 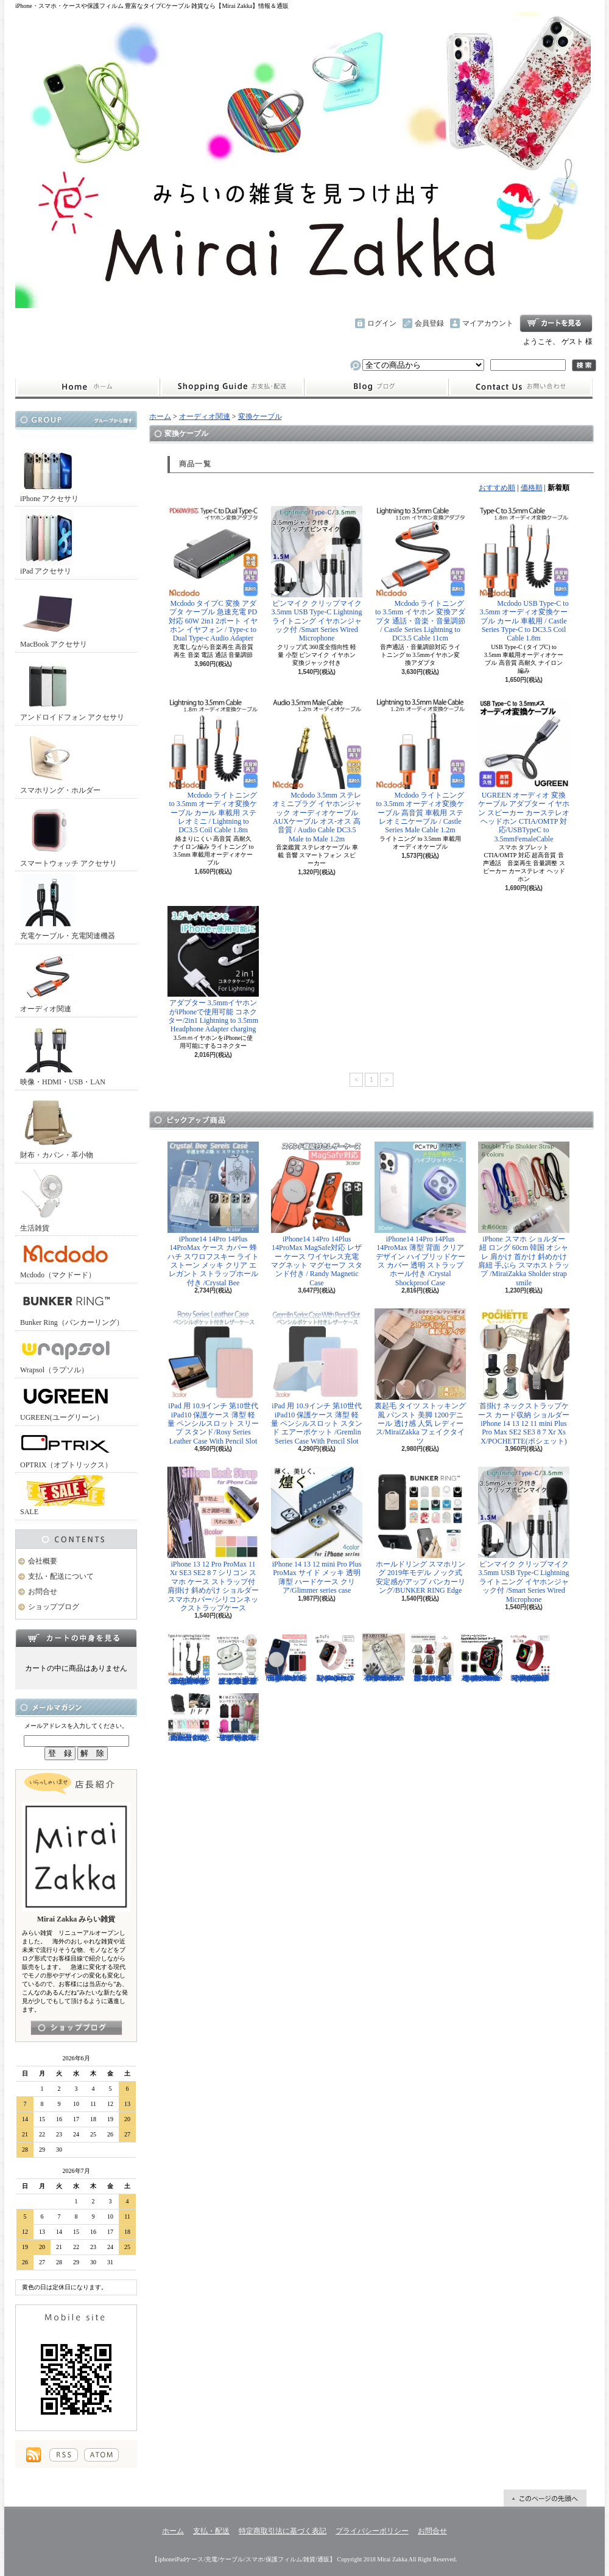 I want to click on ATOM, so click(x=101, y=2455).